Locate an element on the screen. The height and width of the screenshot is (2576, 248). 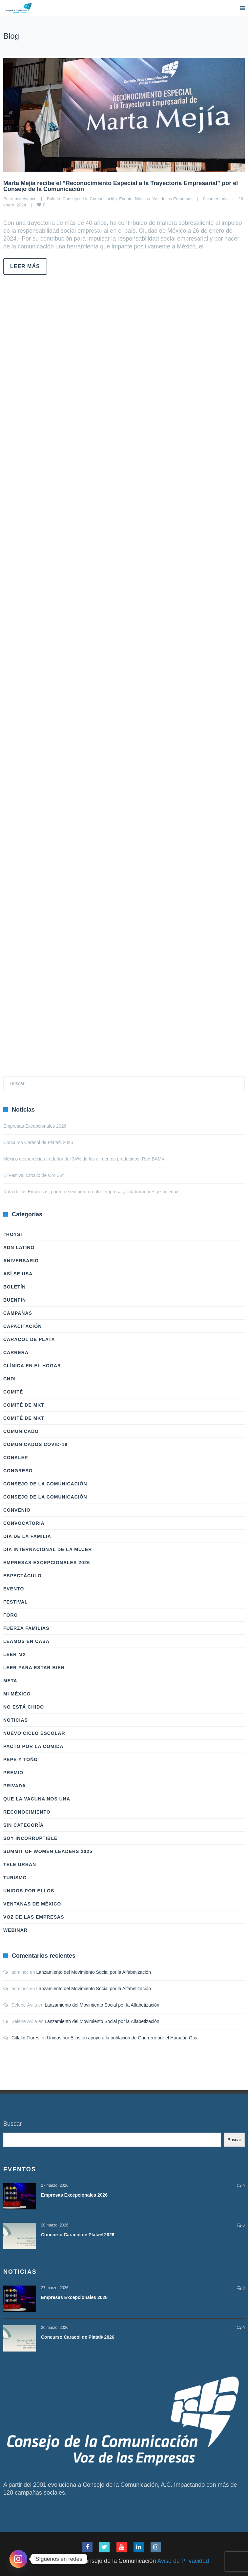
No Está Chido is located at coordinates (23, 1707).